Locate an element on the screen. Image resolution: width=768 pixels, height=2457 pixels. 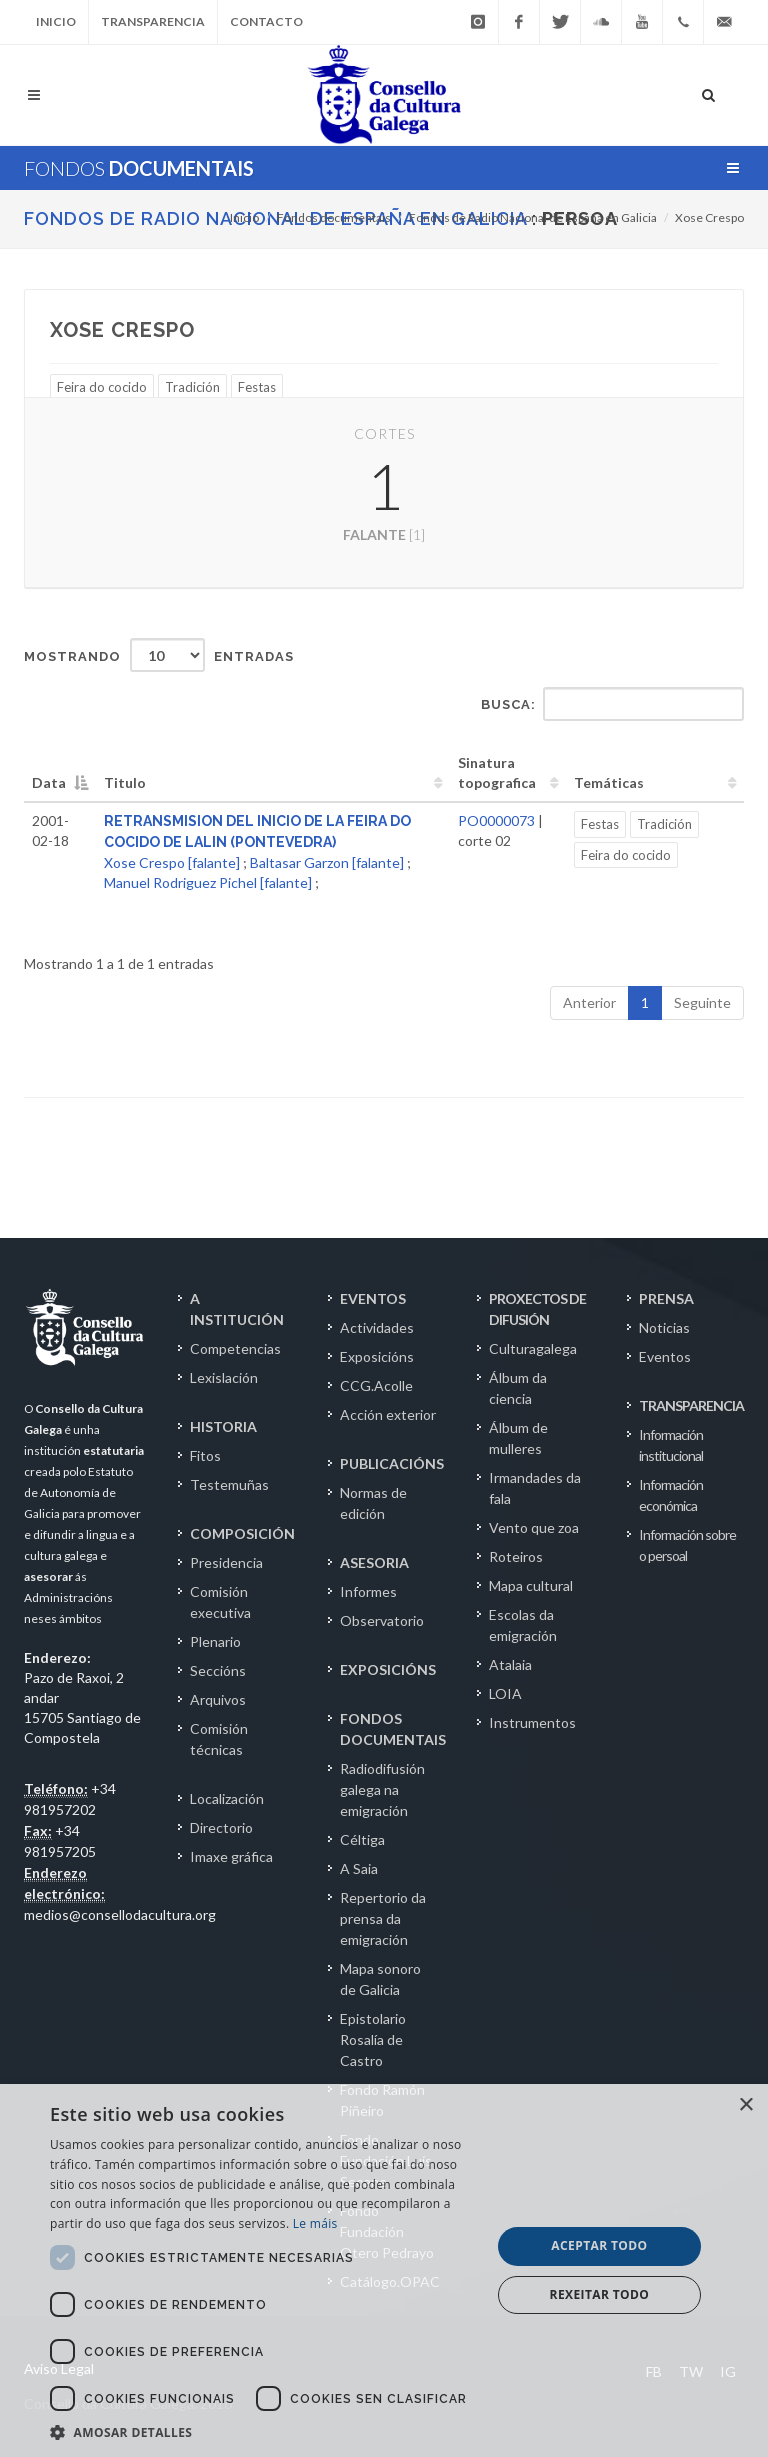
Anterior is located at coordinates (589, 1002).